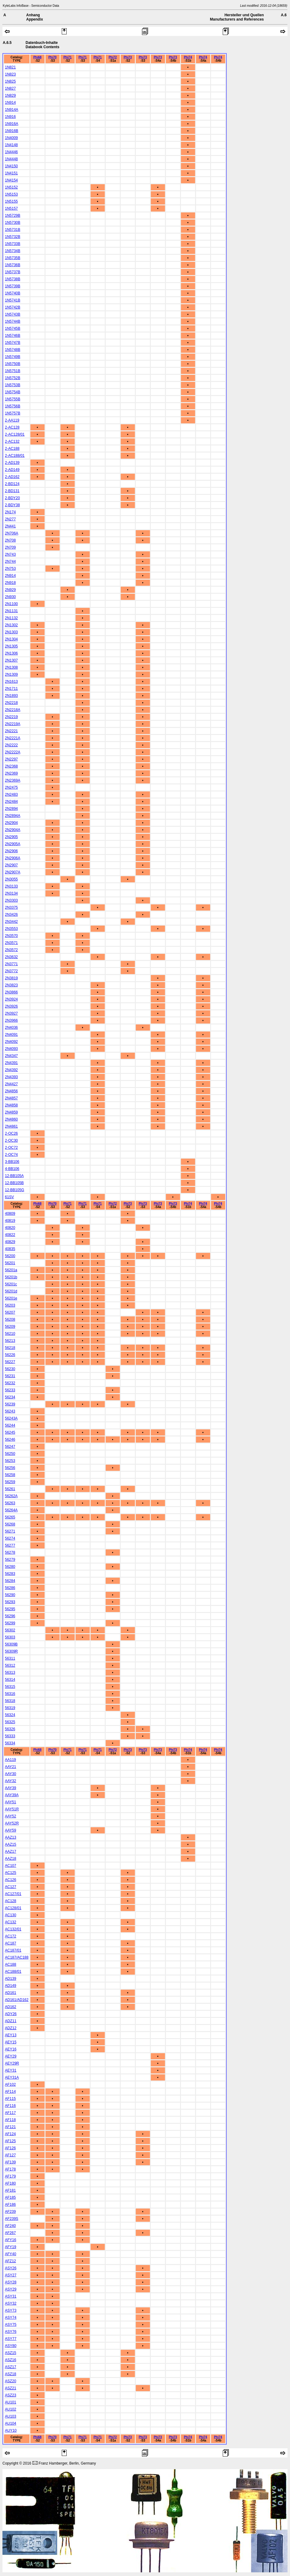  I want to click on 2-AC132, so click(12, 441).